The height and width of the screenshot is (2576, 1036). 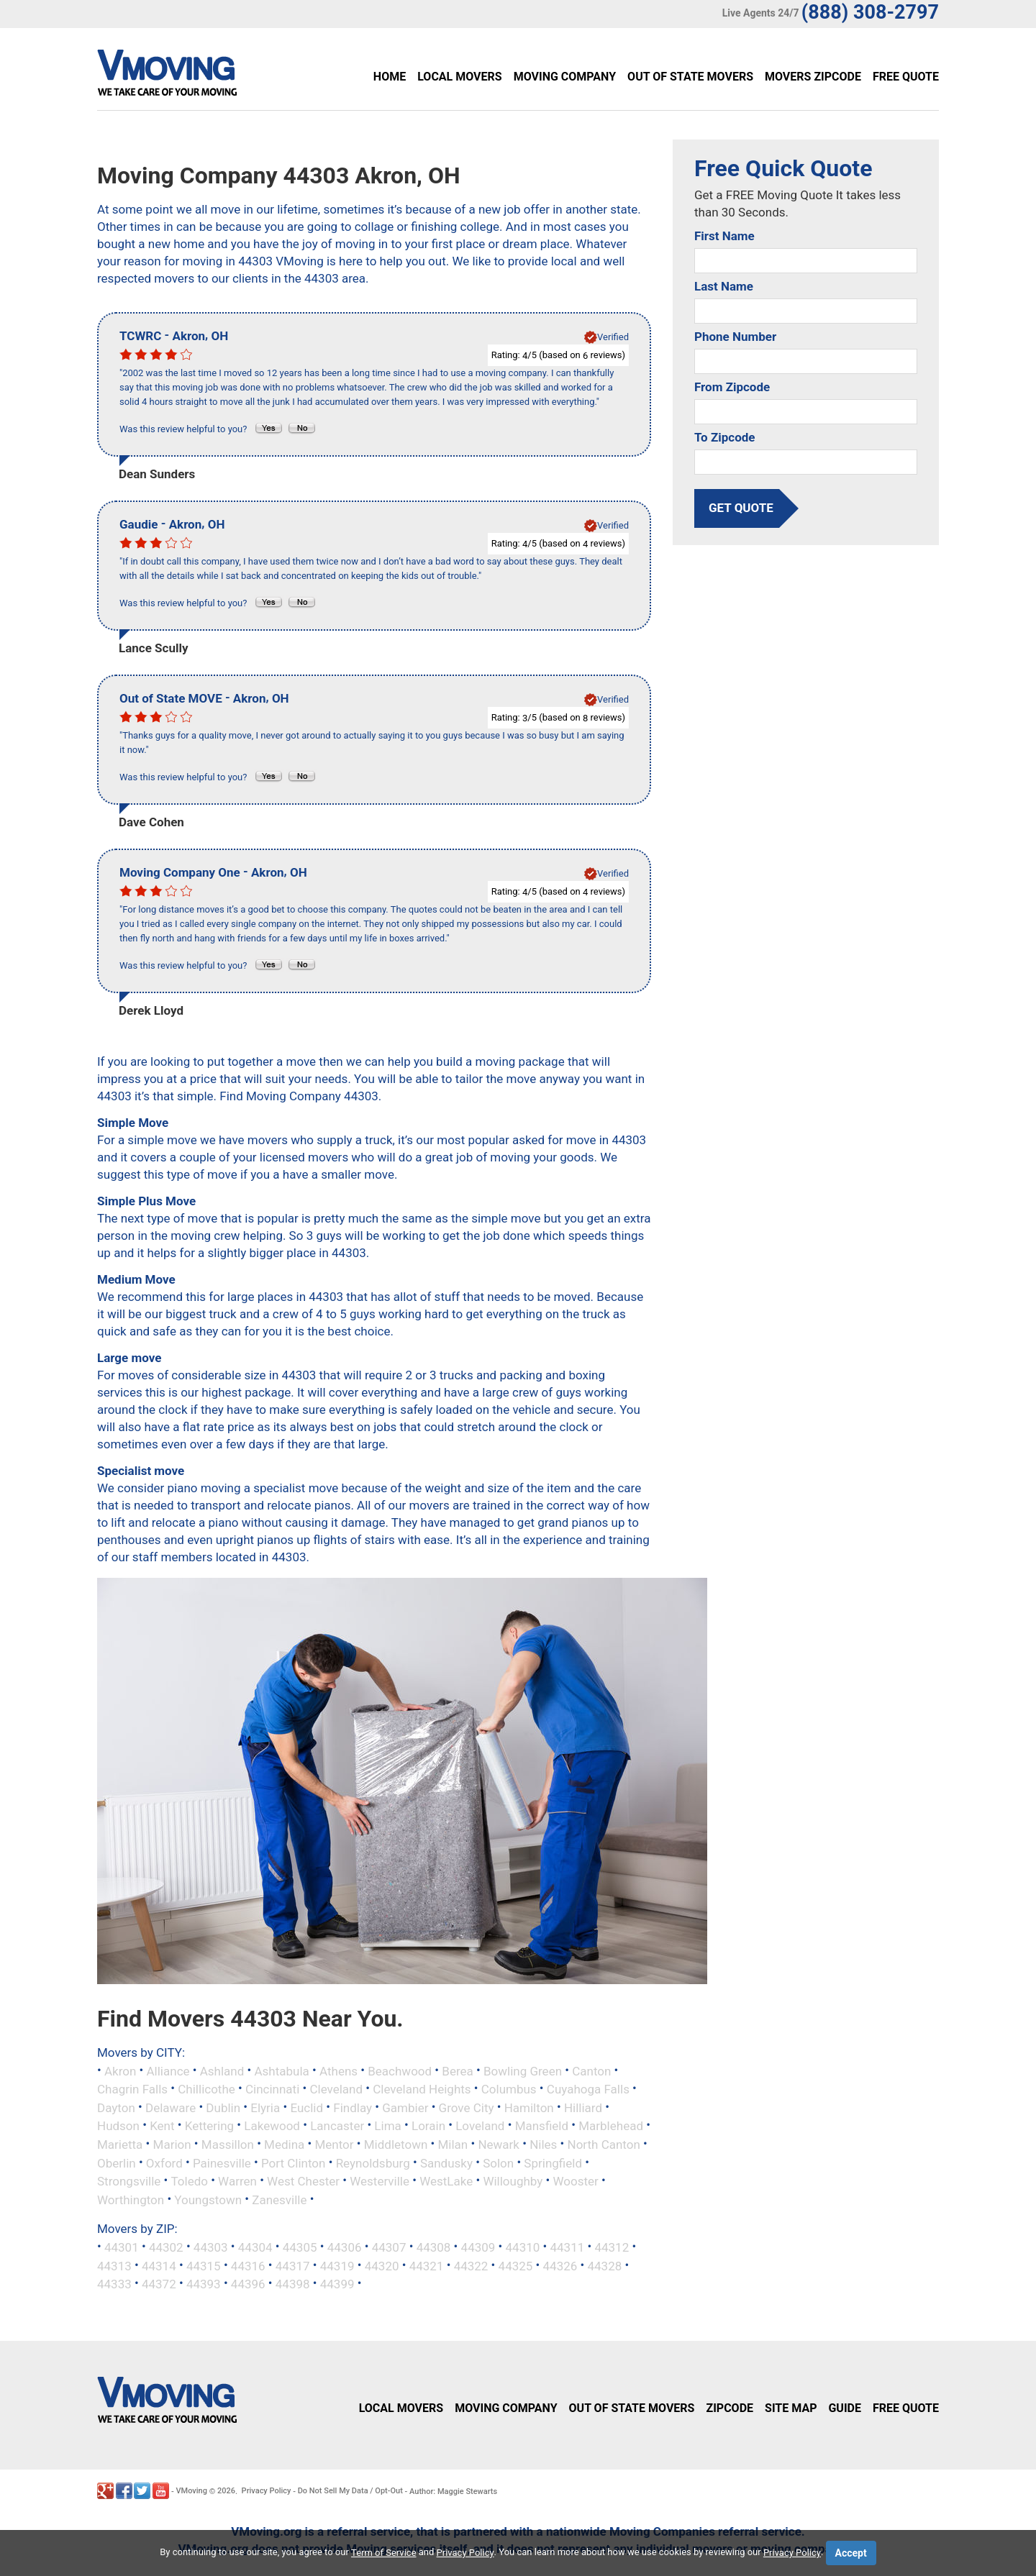 I want to click on 44396, so click(x=248, y=2284).